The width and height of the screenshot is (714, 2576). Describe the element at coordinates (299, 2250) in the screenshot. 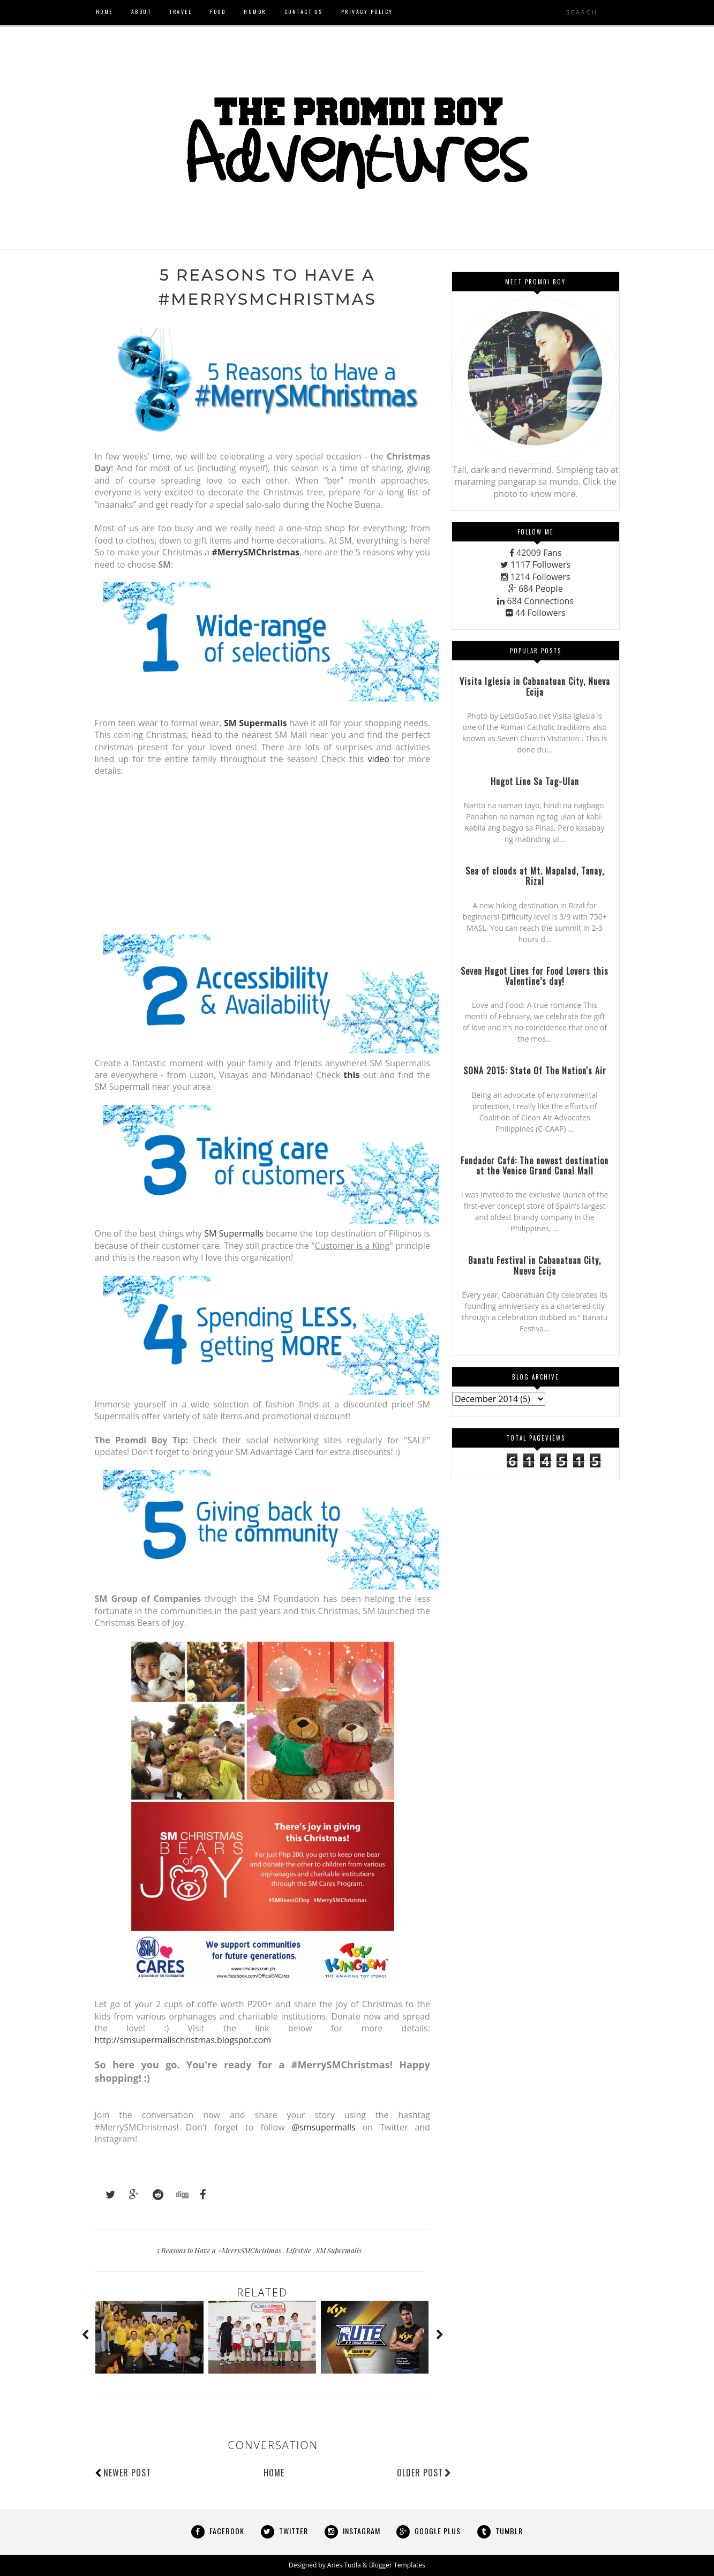

I see `Lifestyle` at that location.